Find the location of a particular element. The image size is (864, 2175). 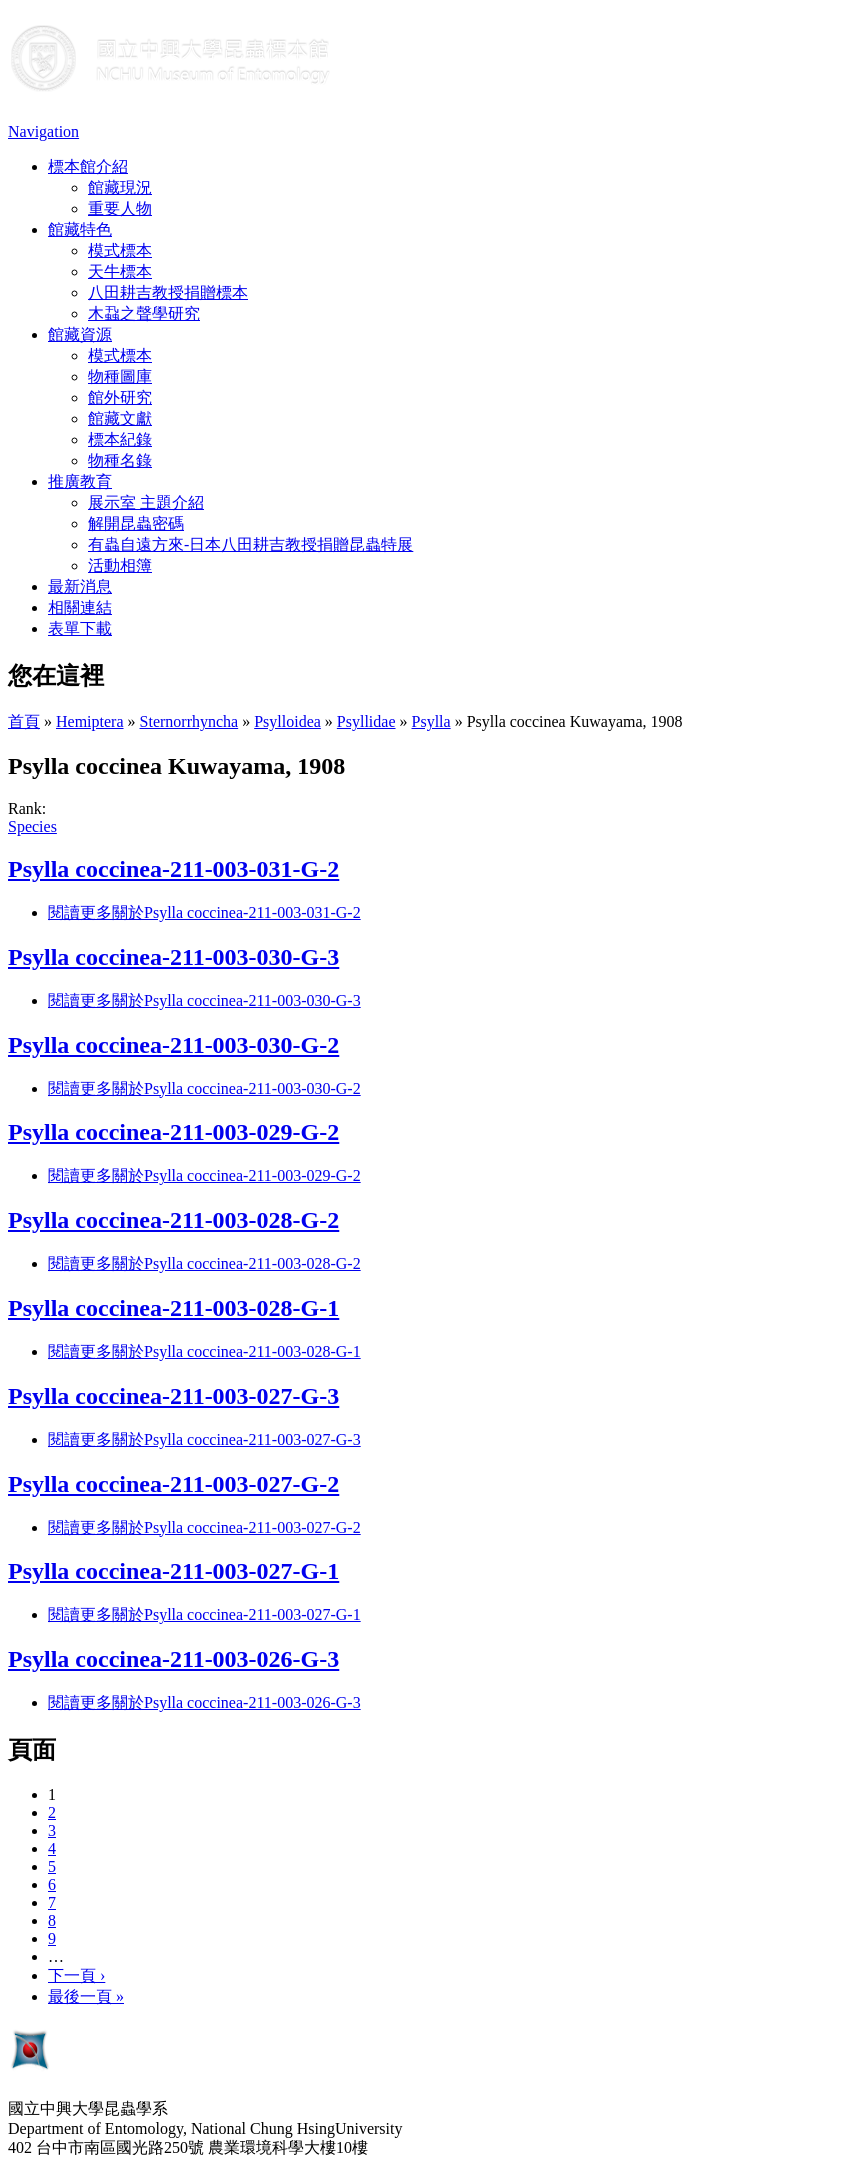

Psylla coccinea-211-003-030-G-2 is located at coordinates (173, 1045).